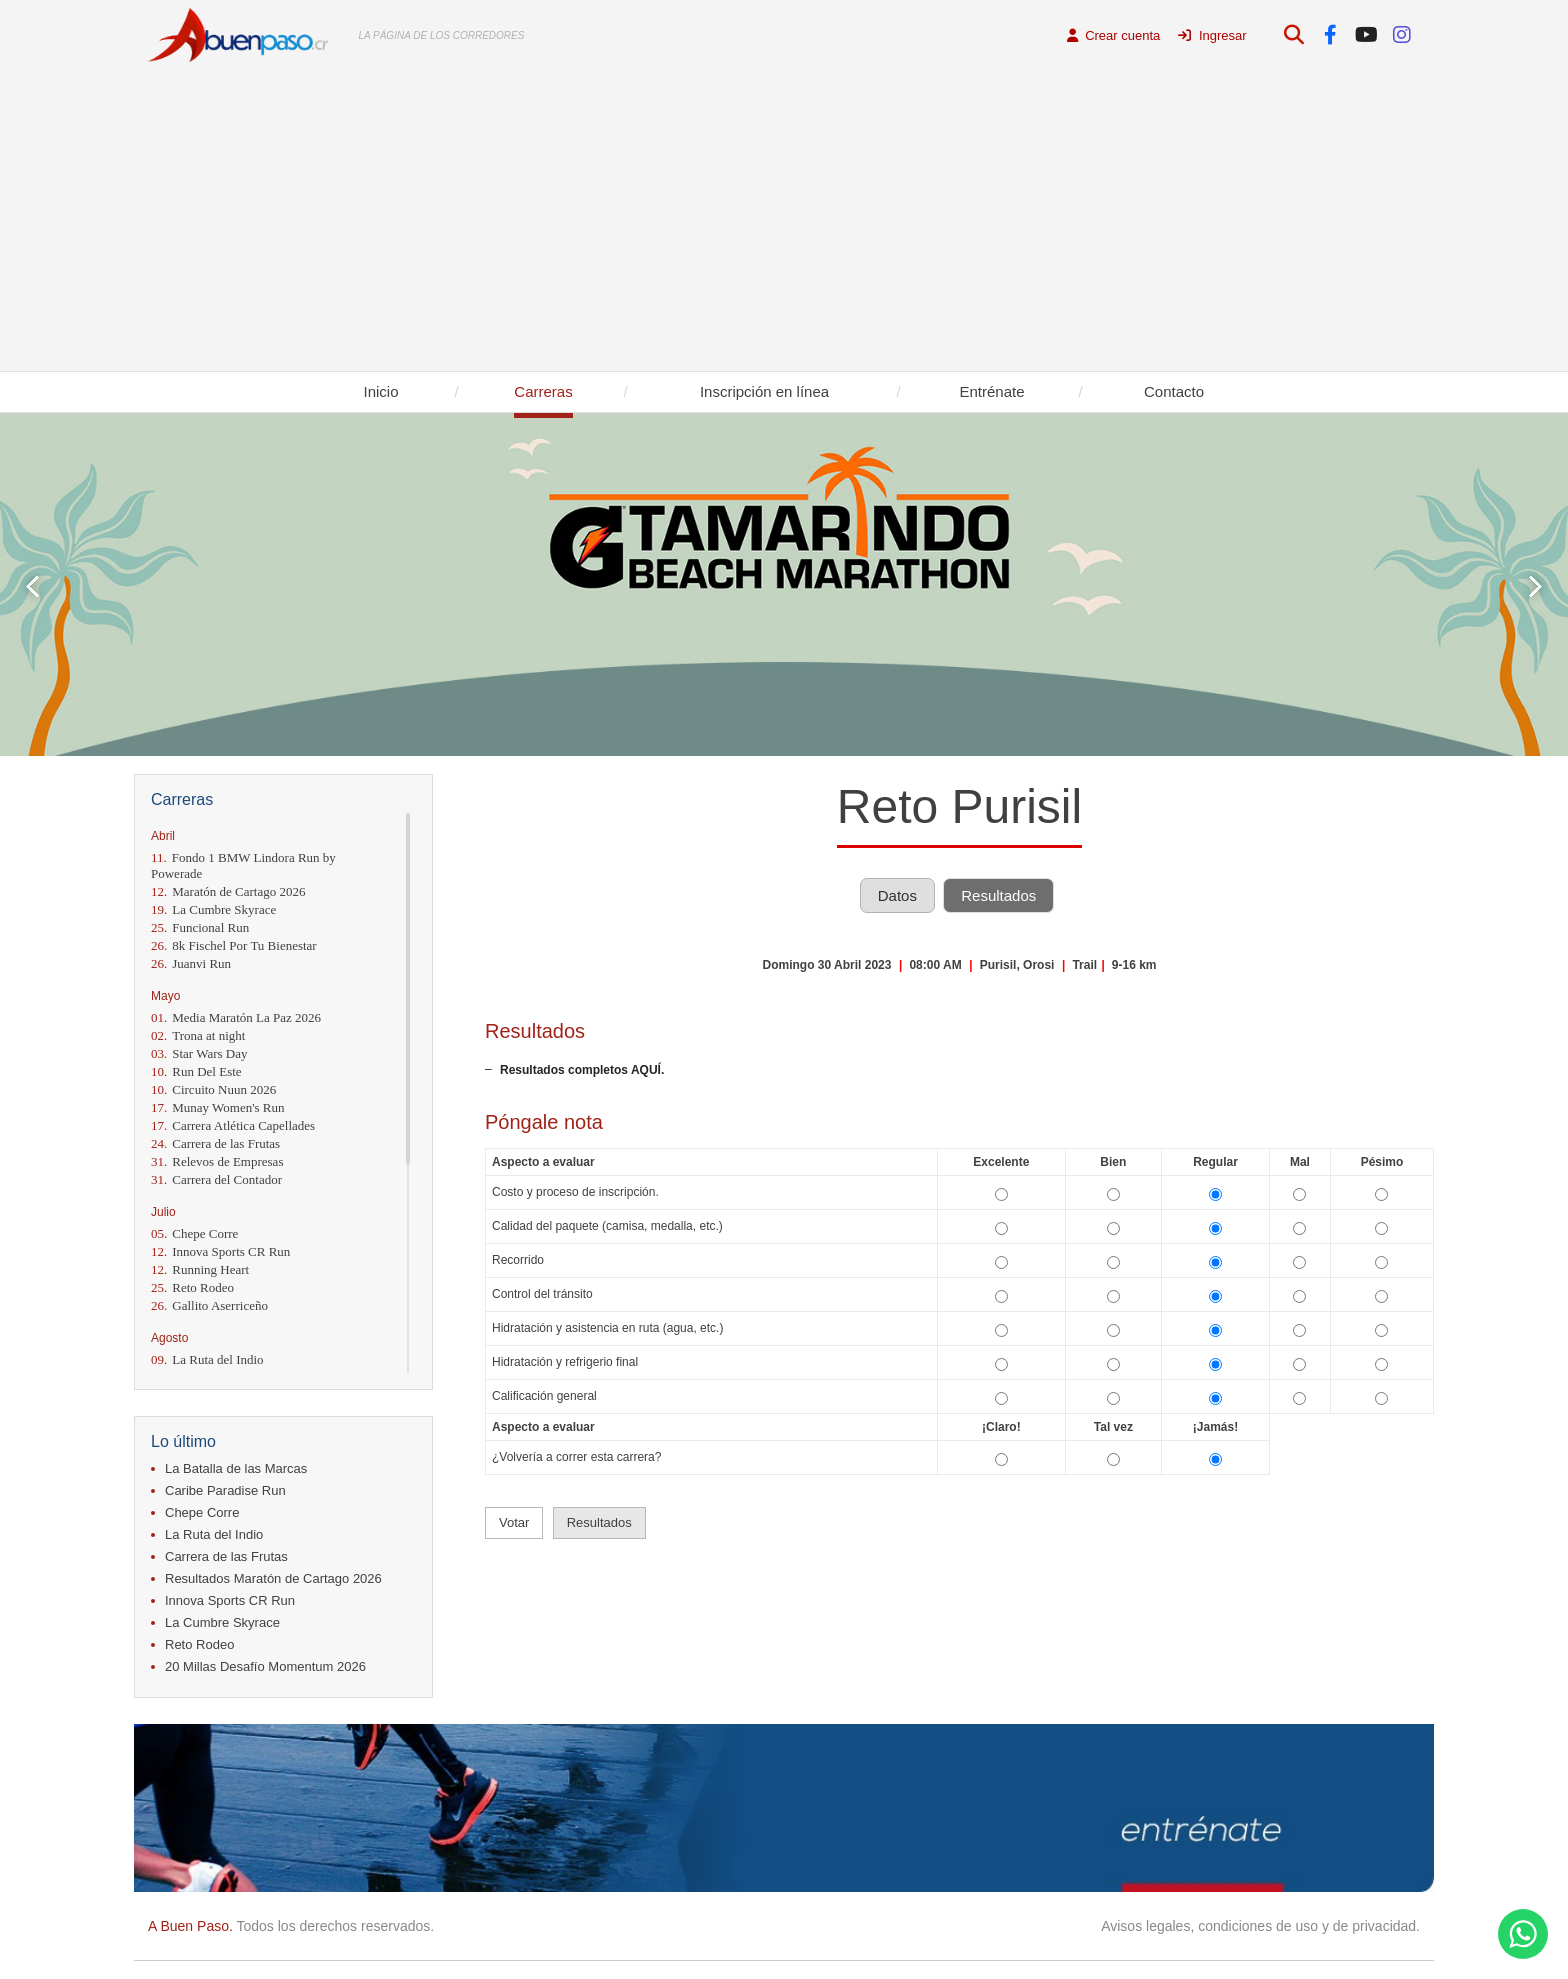  I want to click on Carrera del Contador, so click(216, 1179).